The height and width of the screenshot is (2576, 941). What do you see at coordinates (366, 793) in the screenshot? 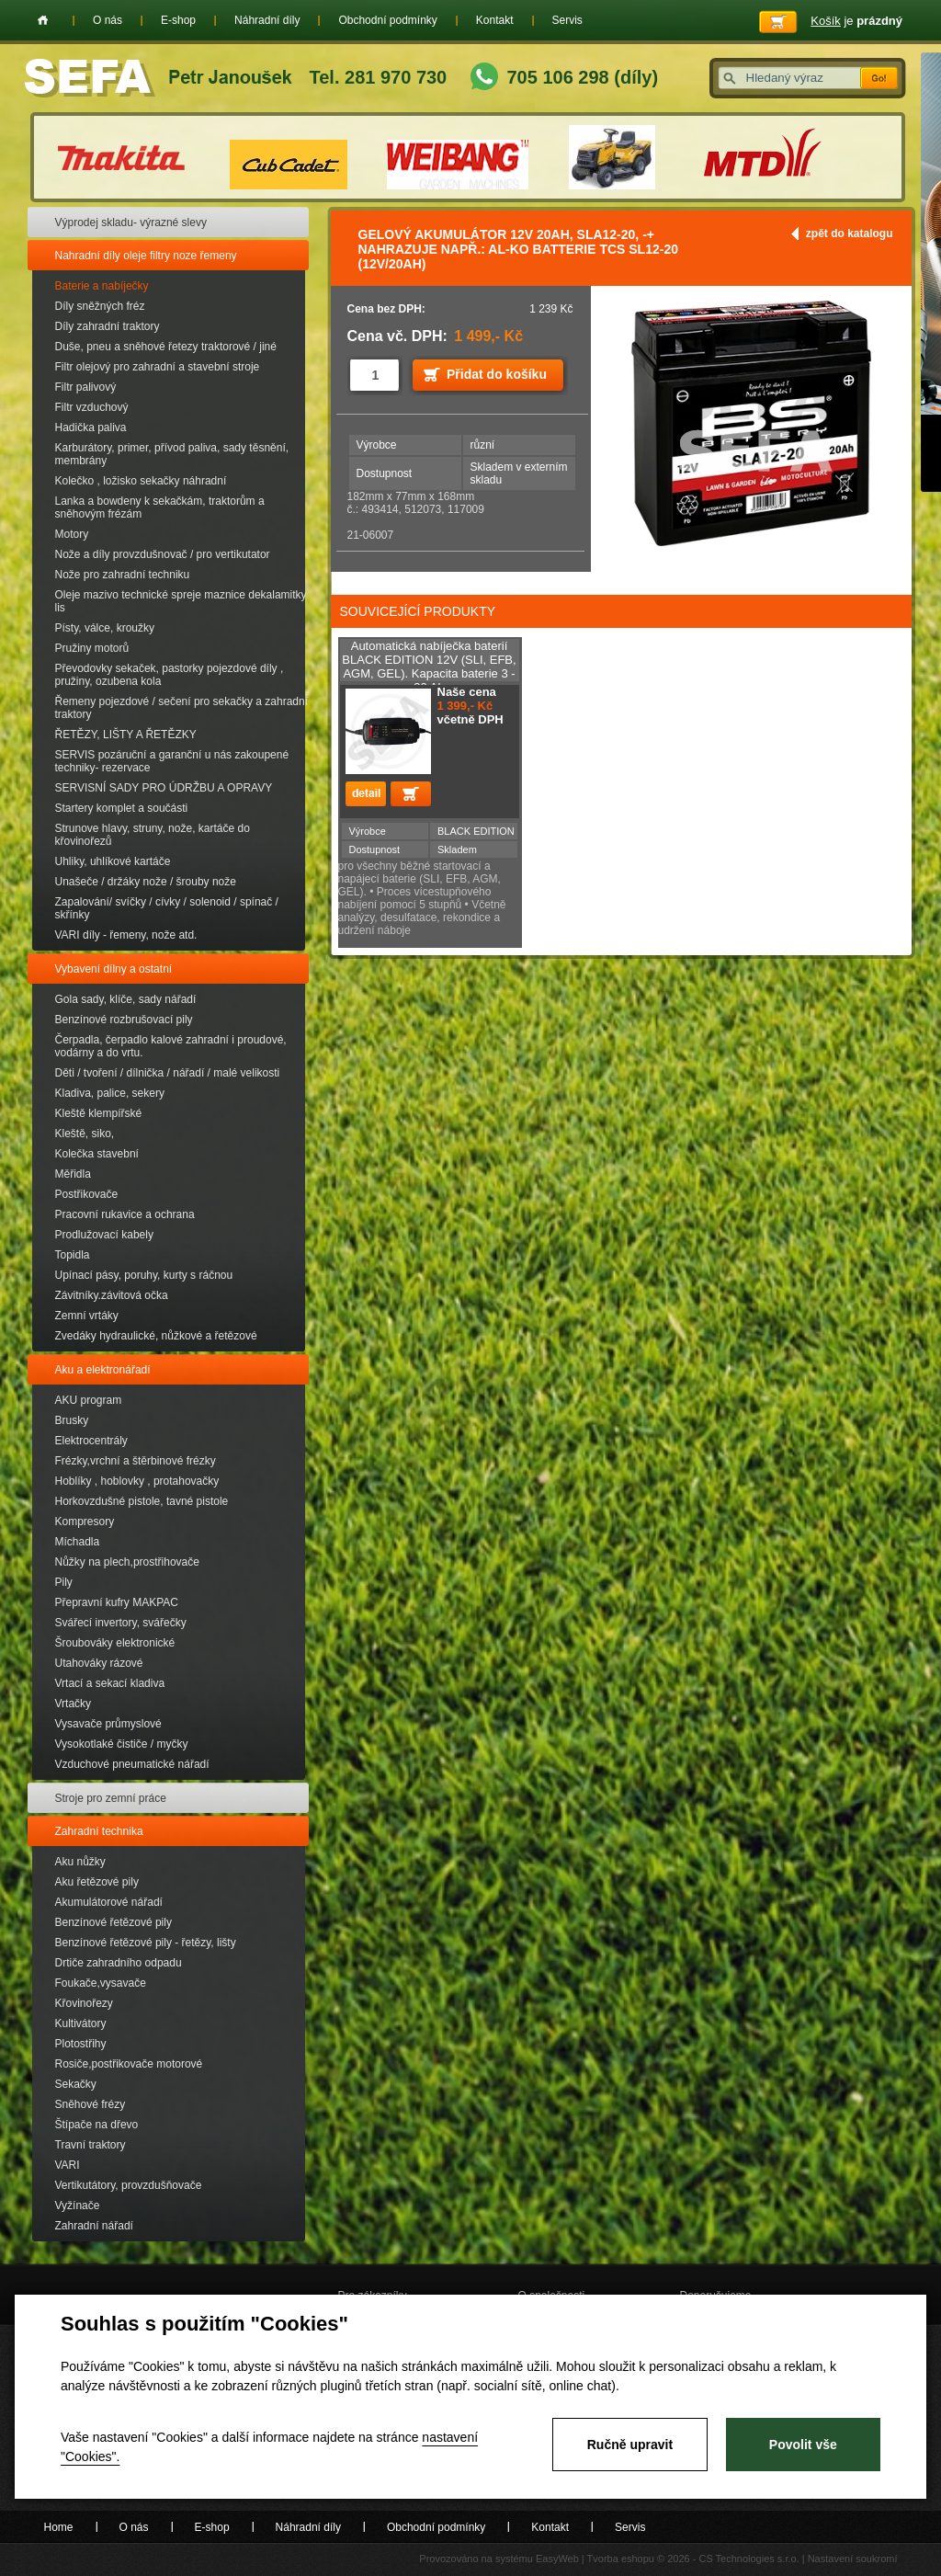
I see `detail` at bounding box center [366, 793].